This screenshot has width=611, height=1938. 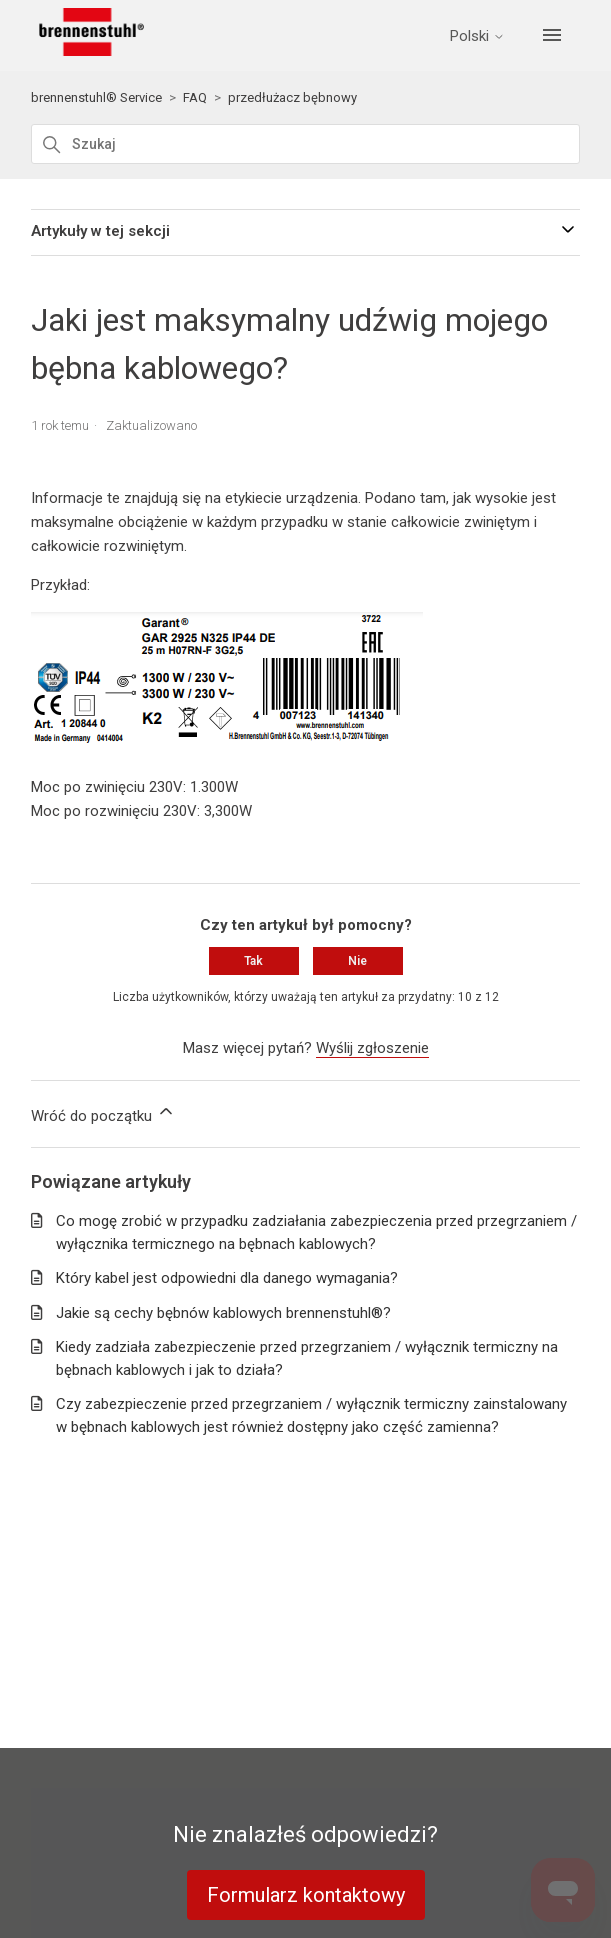 What do you see at coordinates (253, 961) in the screenshot?
I see `Tak [Ten artykuł był pomocny]` at bounding box center [253, 961].